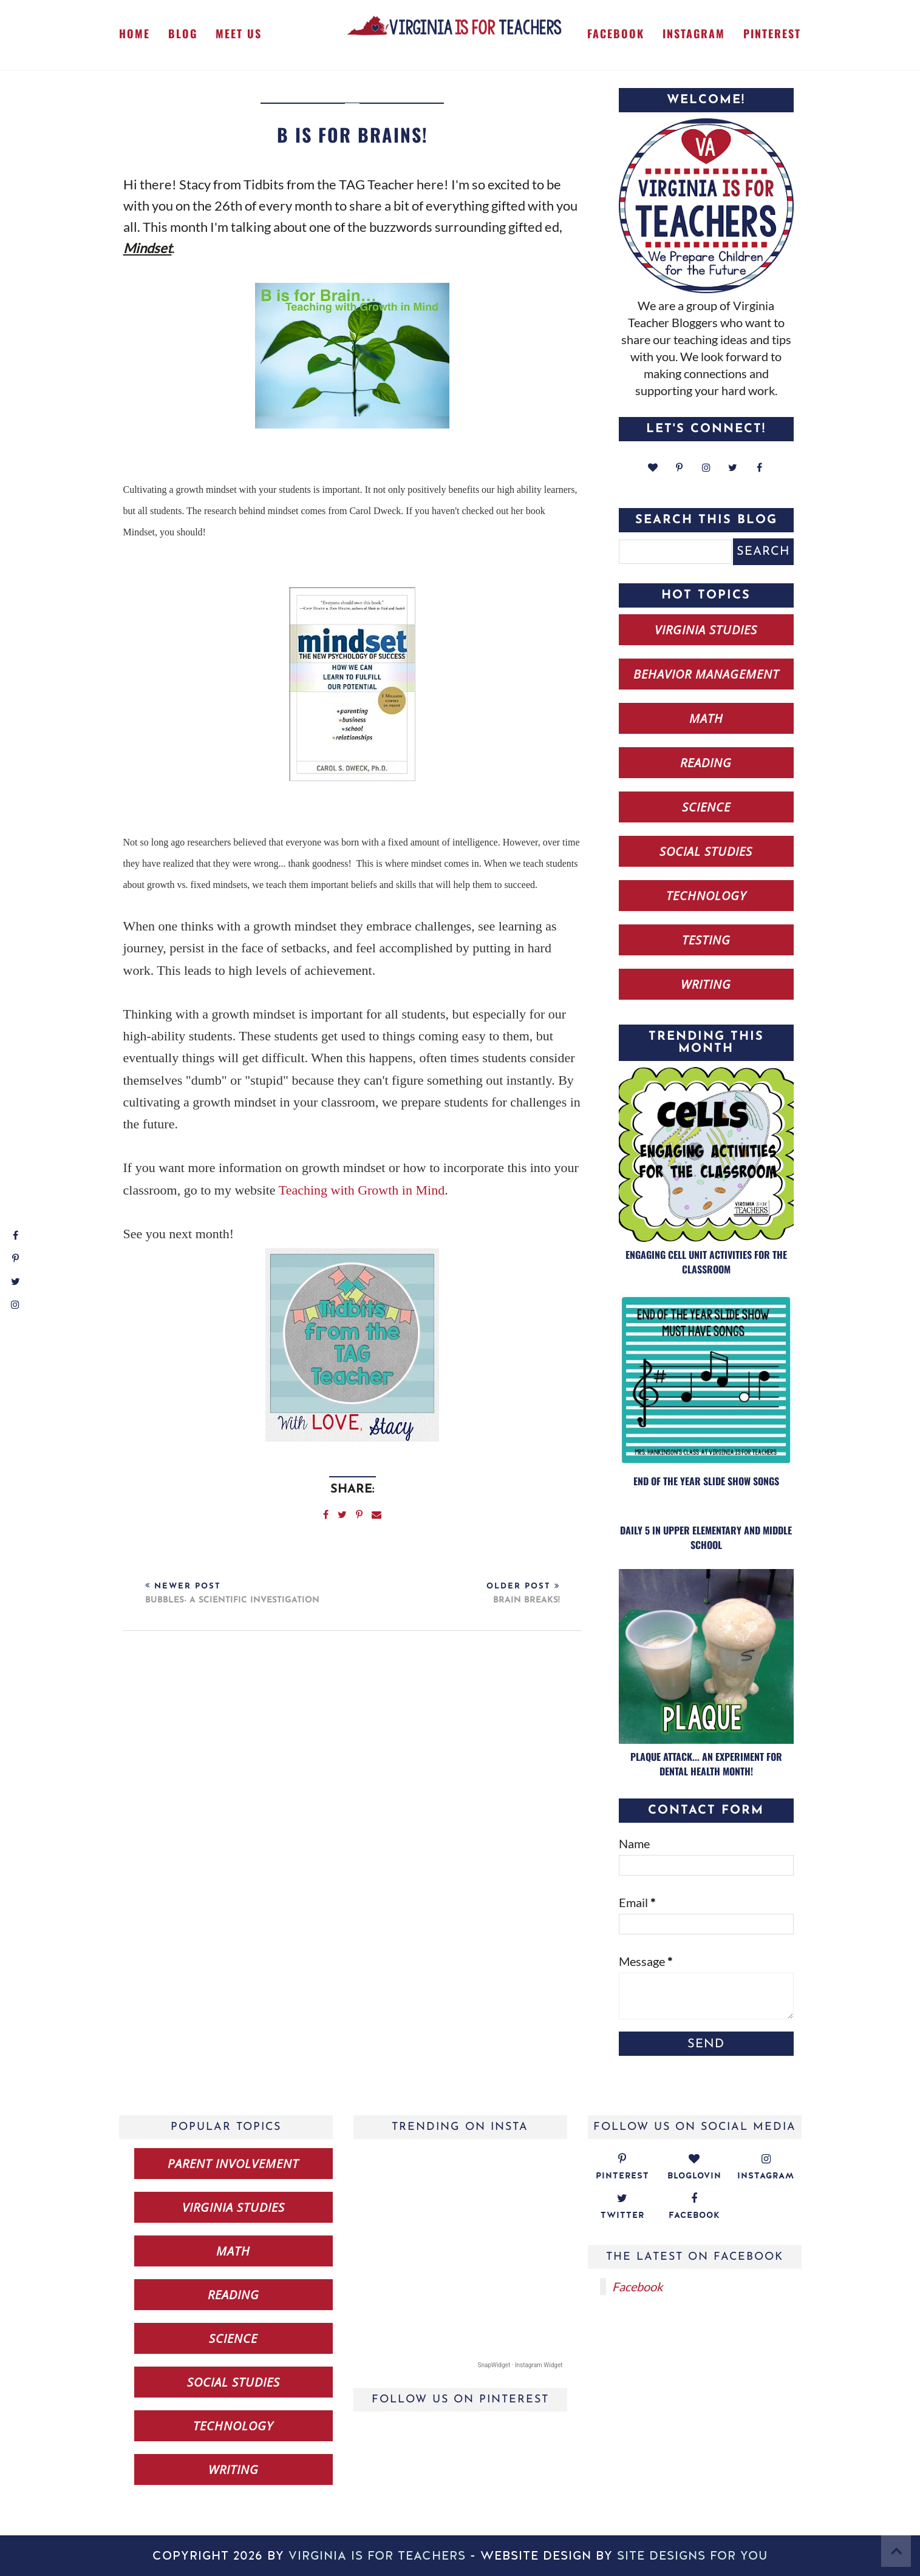 The height and width of the screenshot is (2576, 920). Describe the element at coordinates (706, 1763) in the screenshot. I see `Plaque Attack... an Experiment for Dental Health Month!` at that location.